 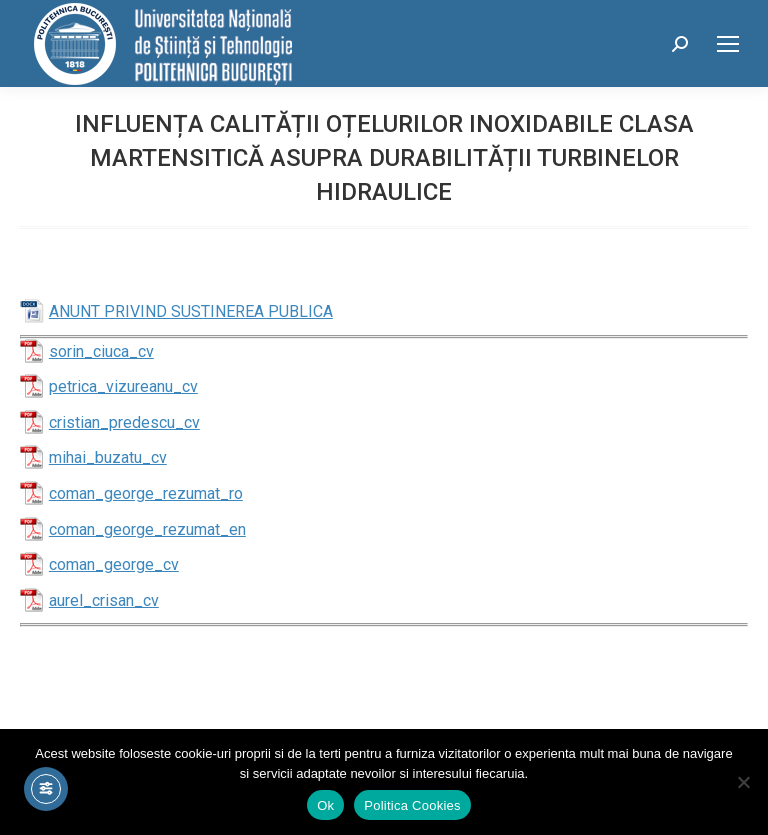 What do you see at coordinates (108, 457) in the screenshot?
I see `mihai_buzatu_cv` at bounding box center [108, 457].